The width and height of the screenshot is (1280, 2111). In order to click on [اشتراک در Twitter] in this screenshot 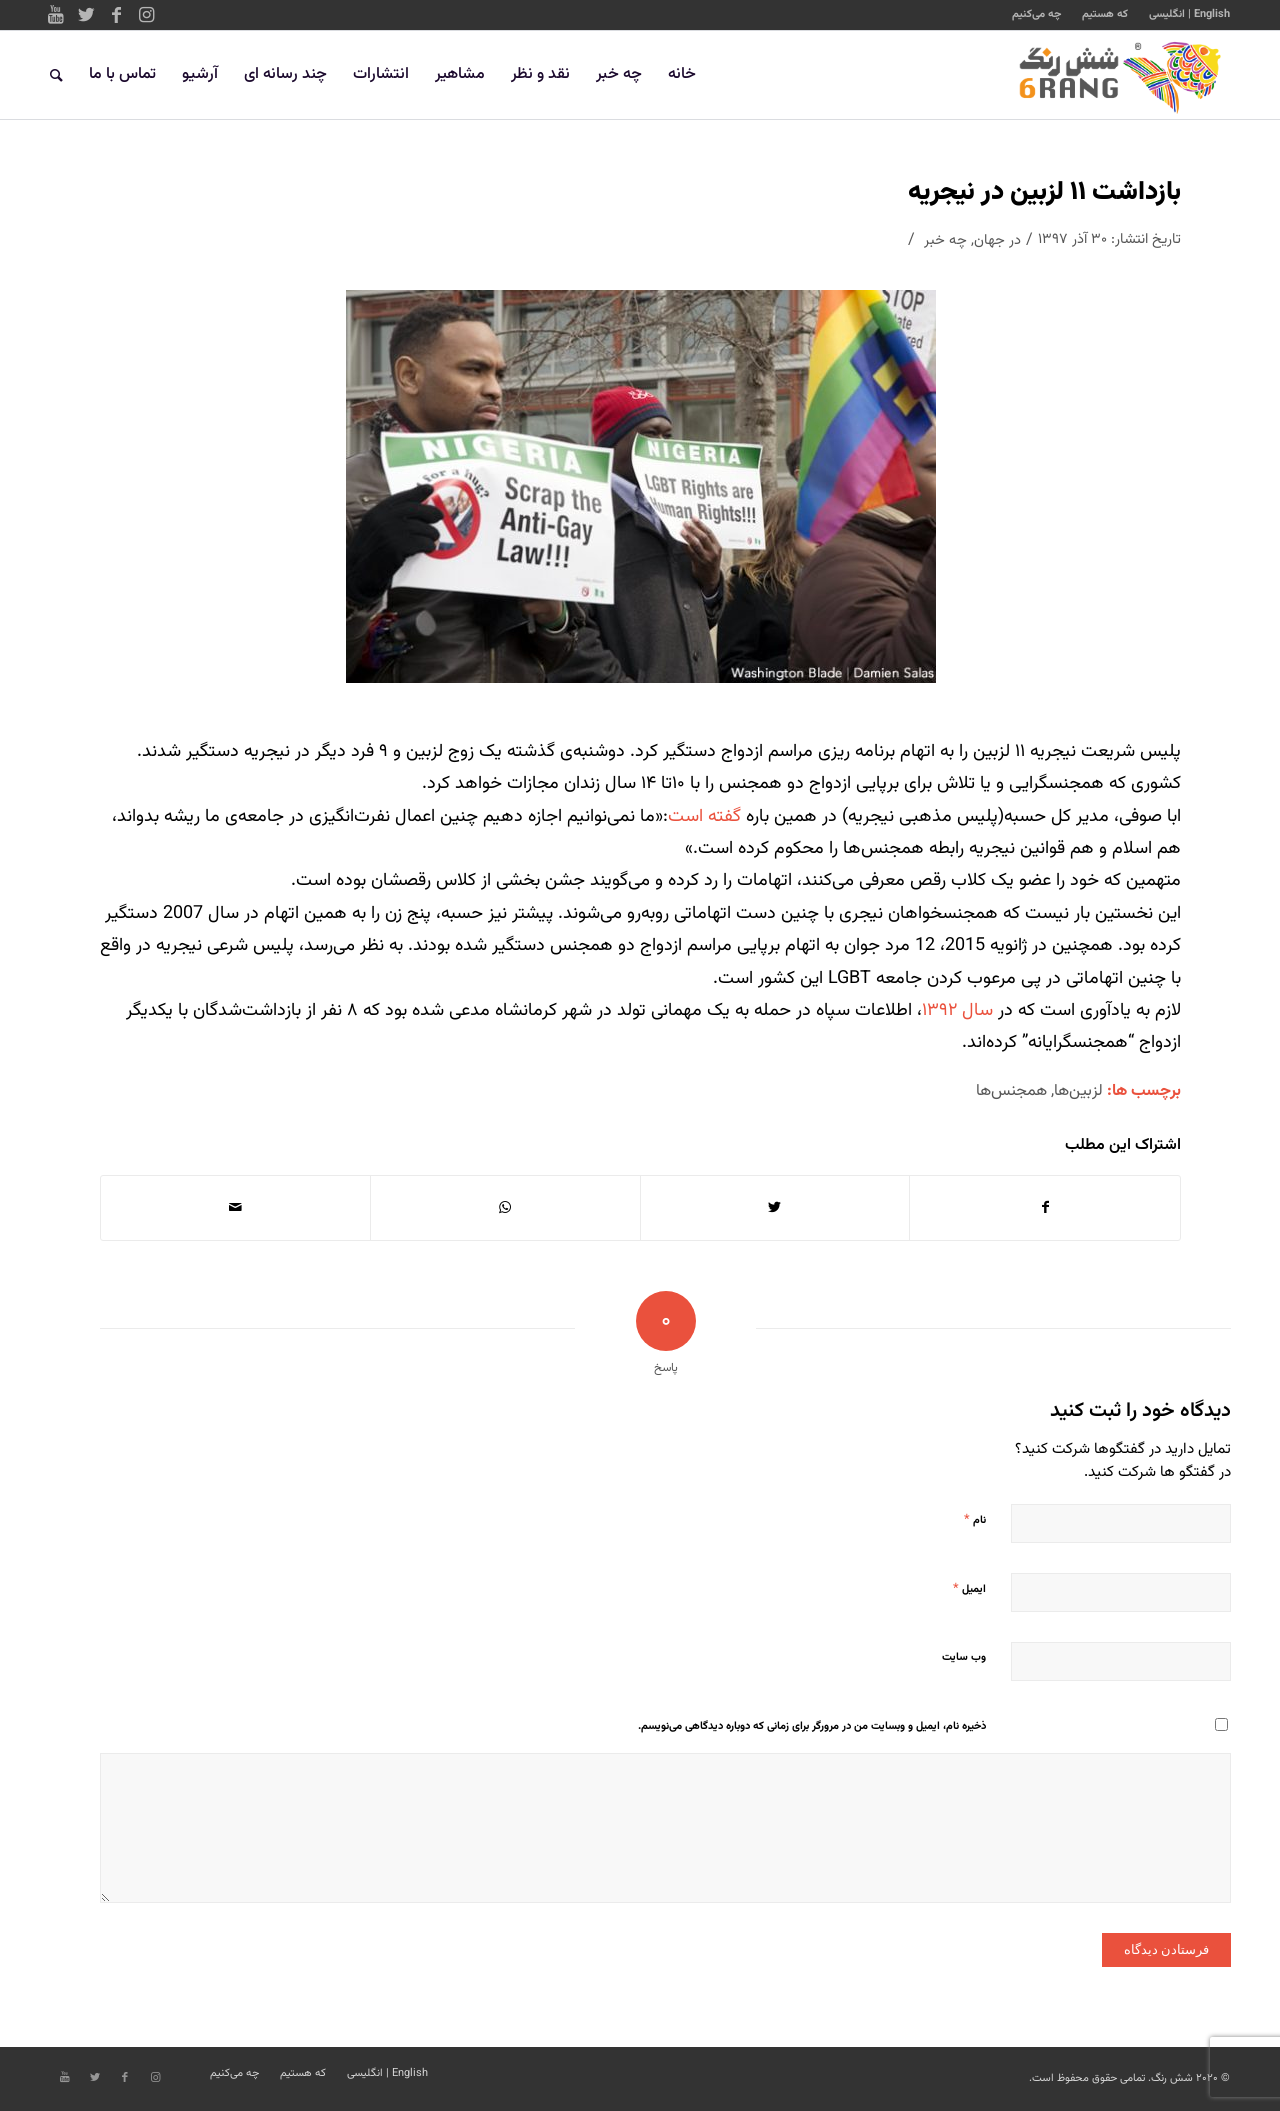, I will do `click(775, 1208)`.